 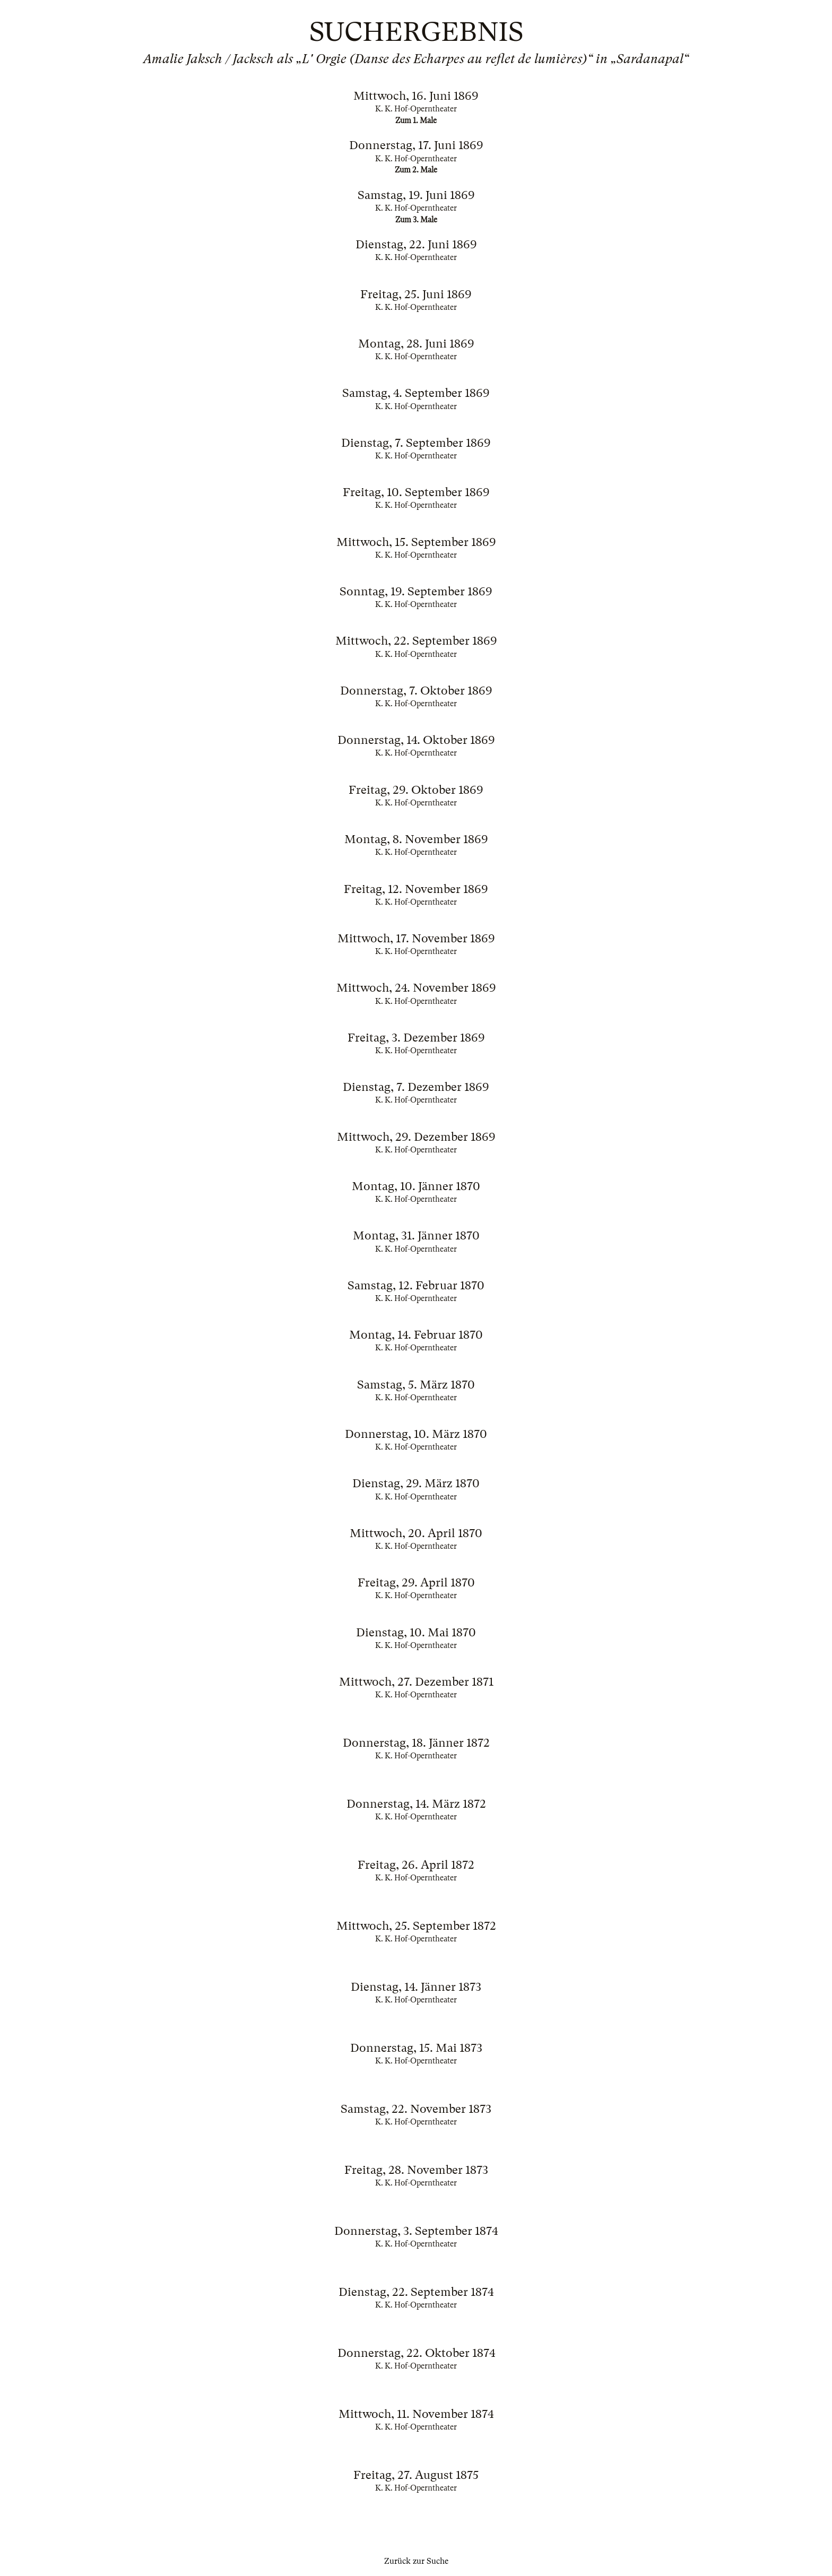 I want to click on Zurück zur Suche, so click(x=416, y=2561).